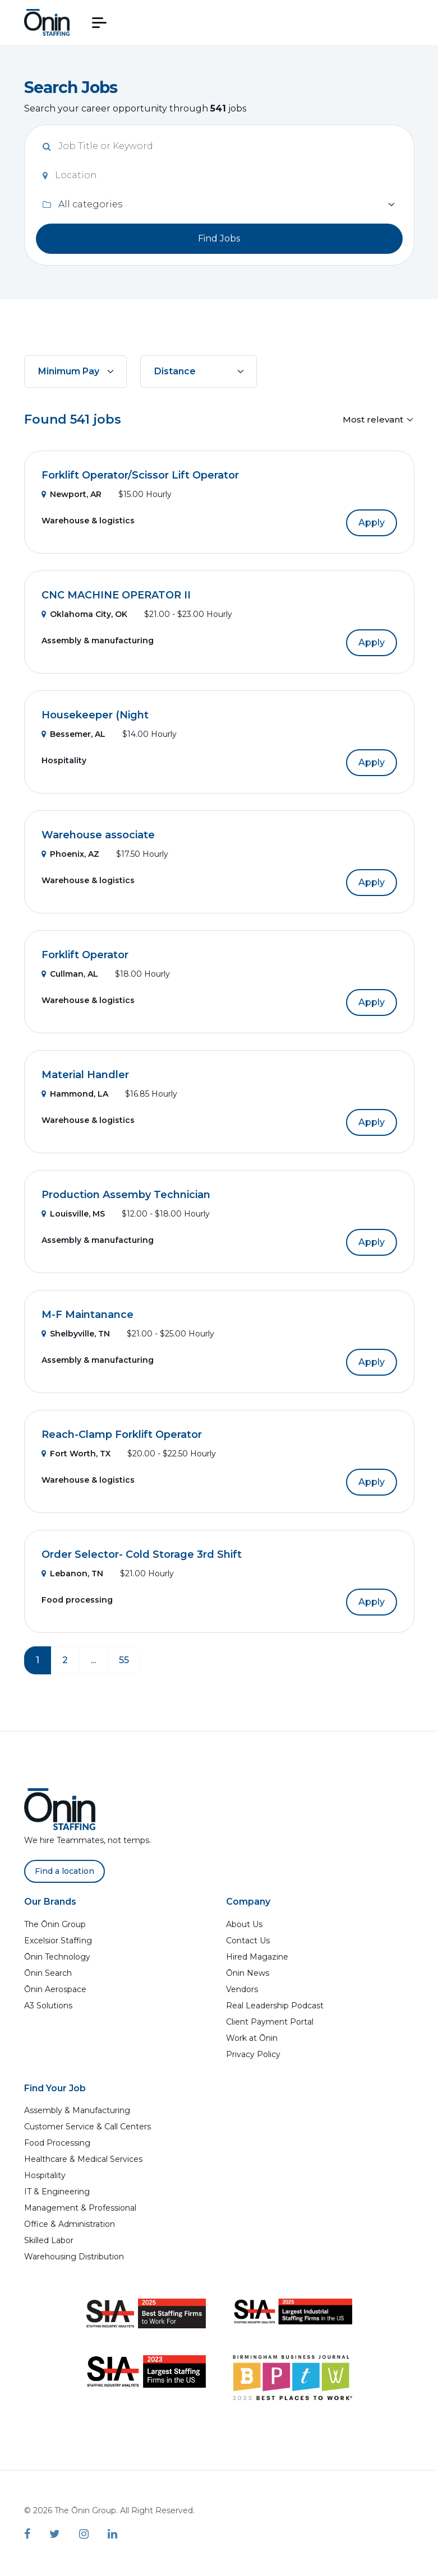 Image resolution: width=438 pixels, height=2576 pixels. What do you see at coordinates (269, 2022) in the screenshot?
I see `Client Payment Portal` at bounding box center [269, 2022].